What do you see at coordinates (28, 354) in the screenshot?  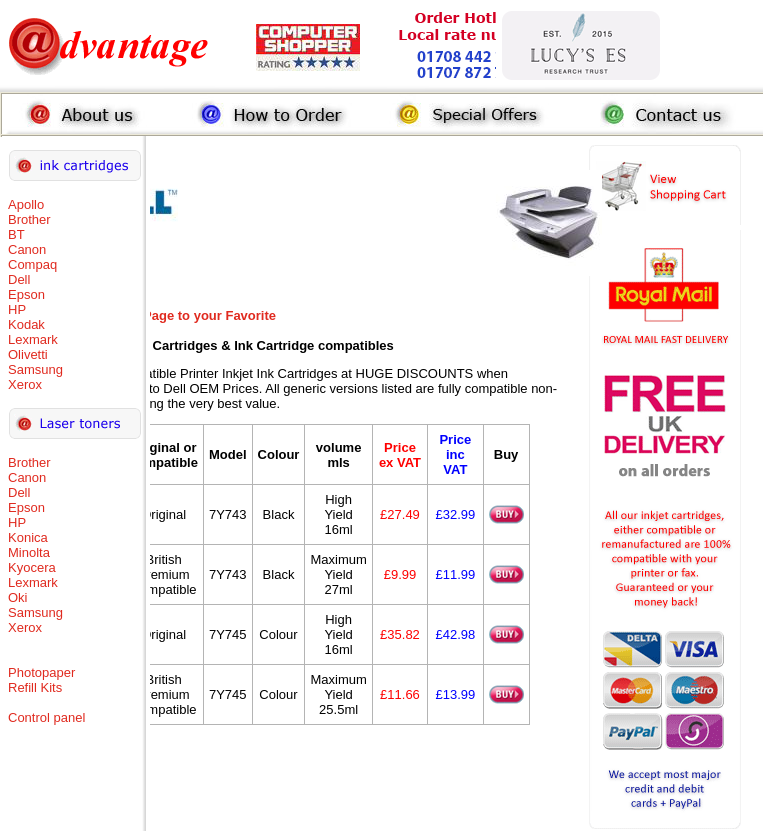 I see `Olivetti` at bounding box center [28, 354].